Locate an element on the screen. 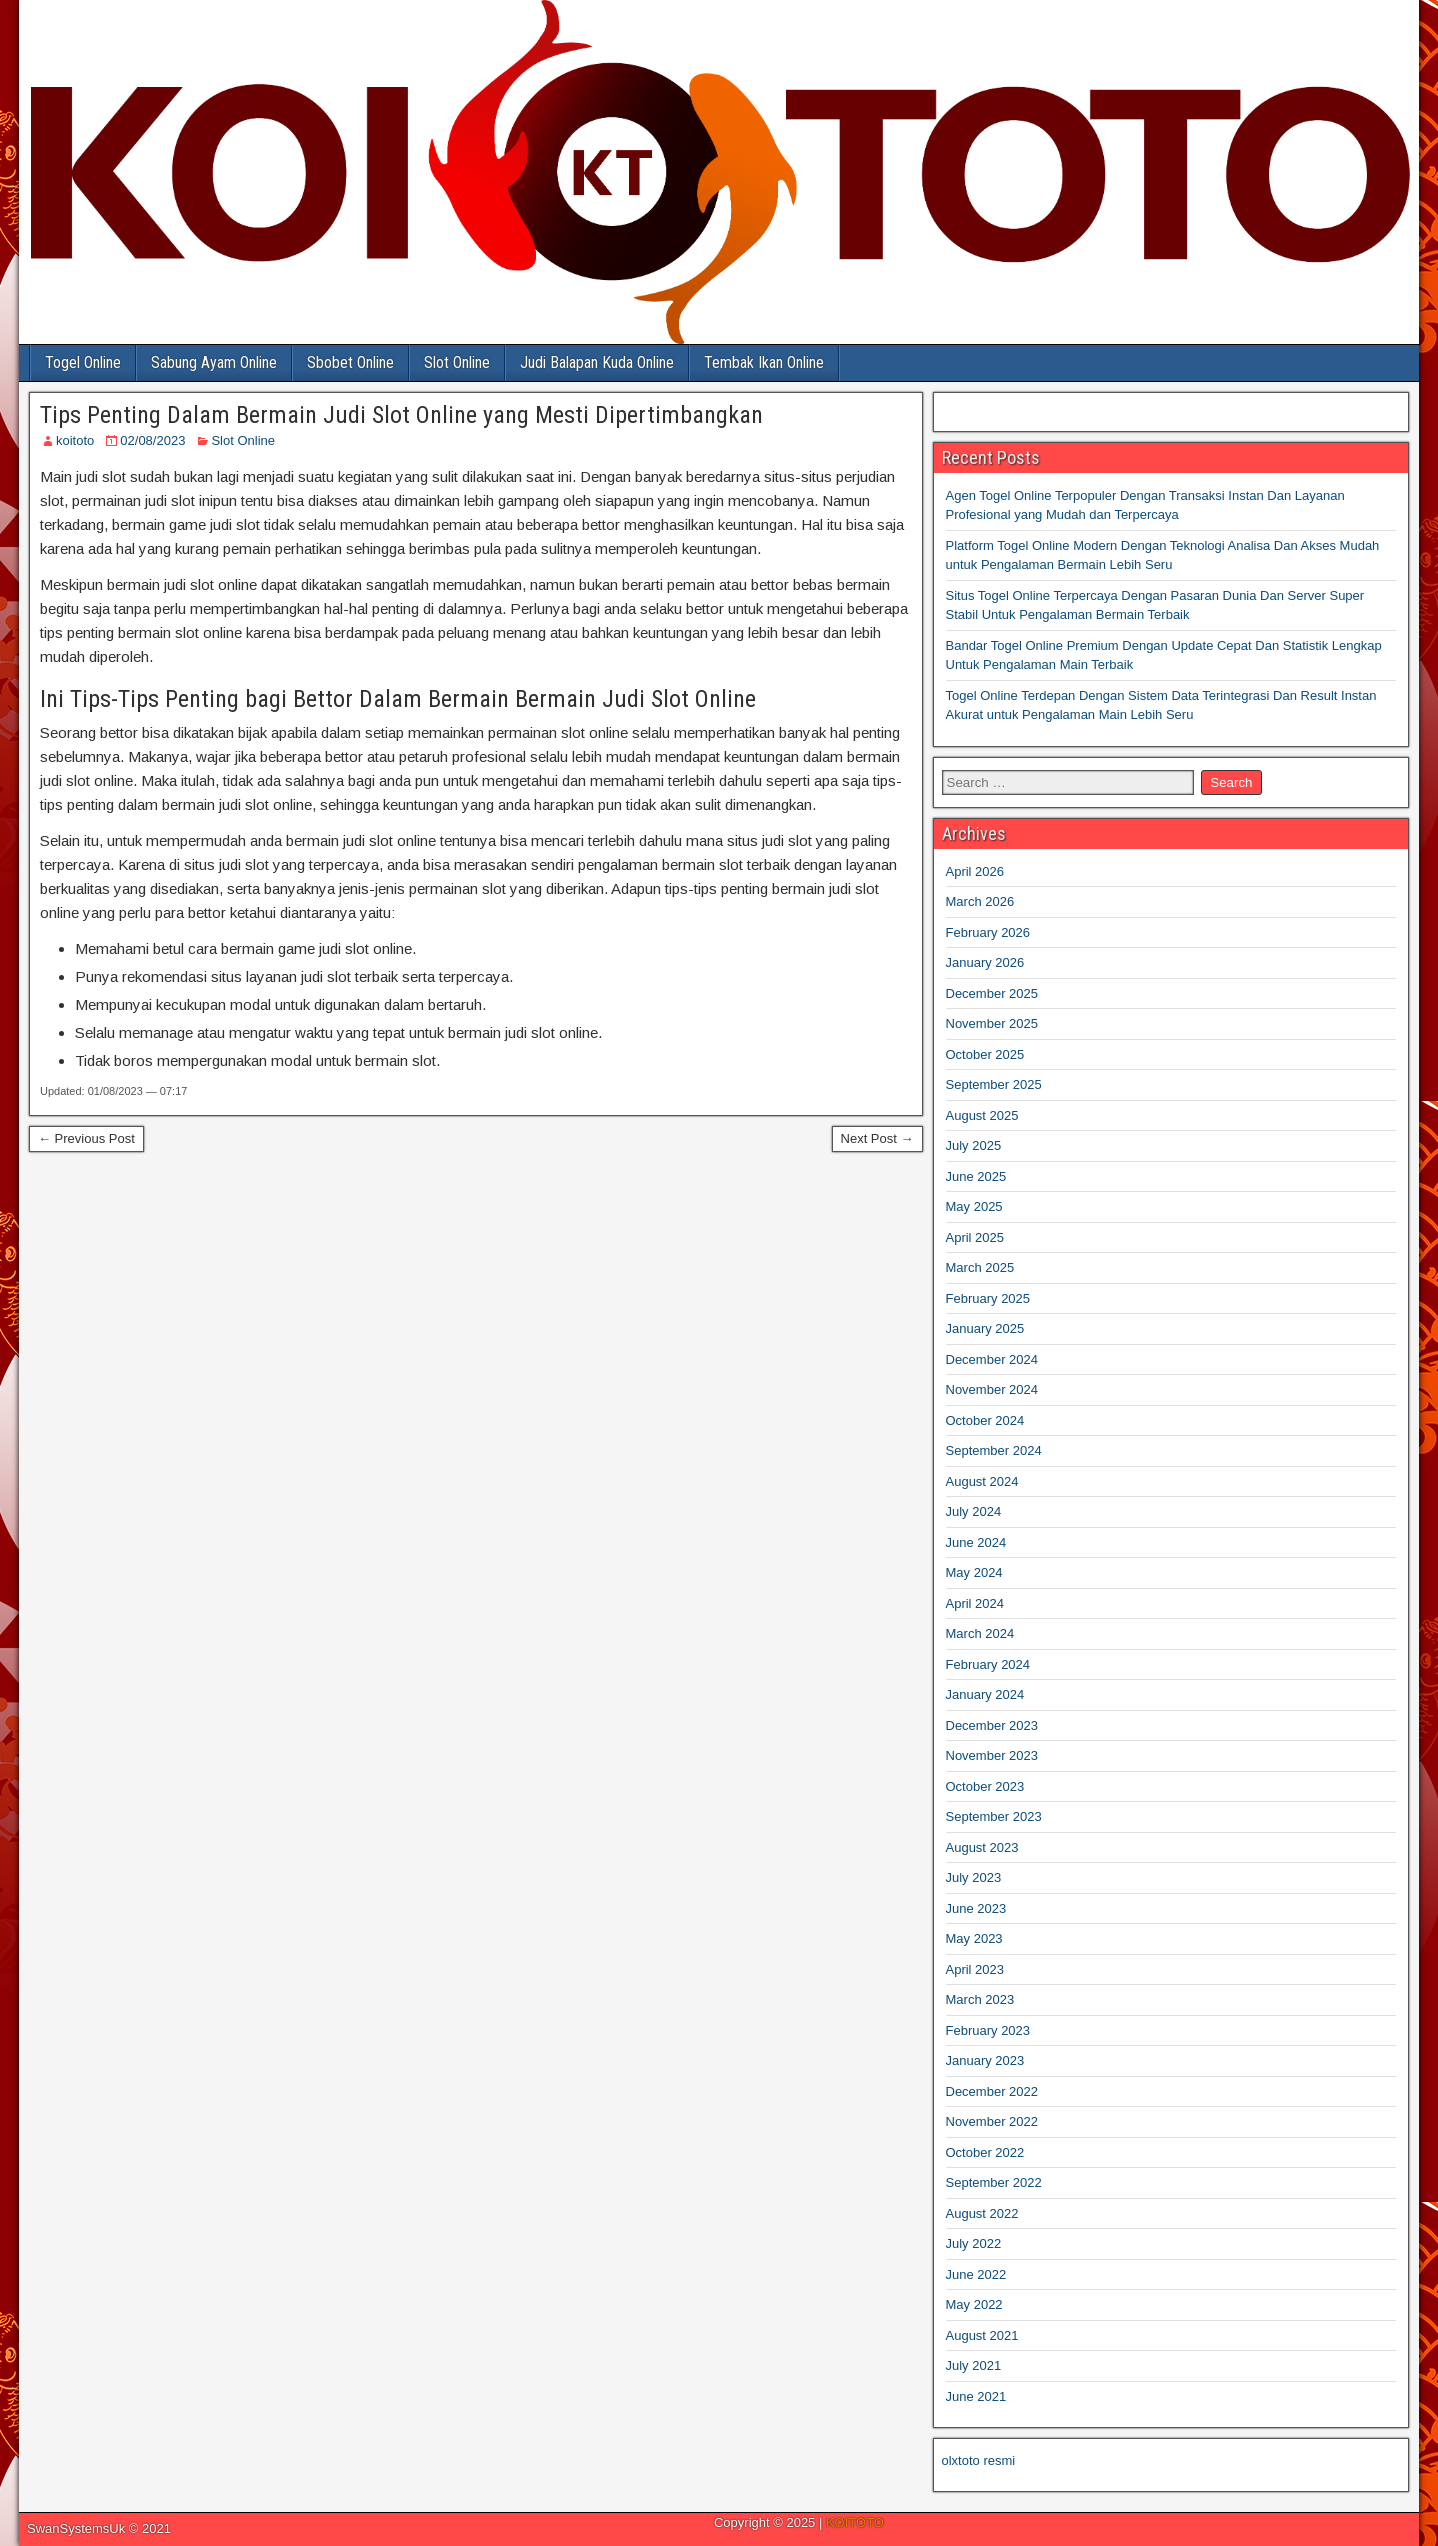  koitoto is located at coordinates (75, 440).